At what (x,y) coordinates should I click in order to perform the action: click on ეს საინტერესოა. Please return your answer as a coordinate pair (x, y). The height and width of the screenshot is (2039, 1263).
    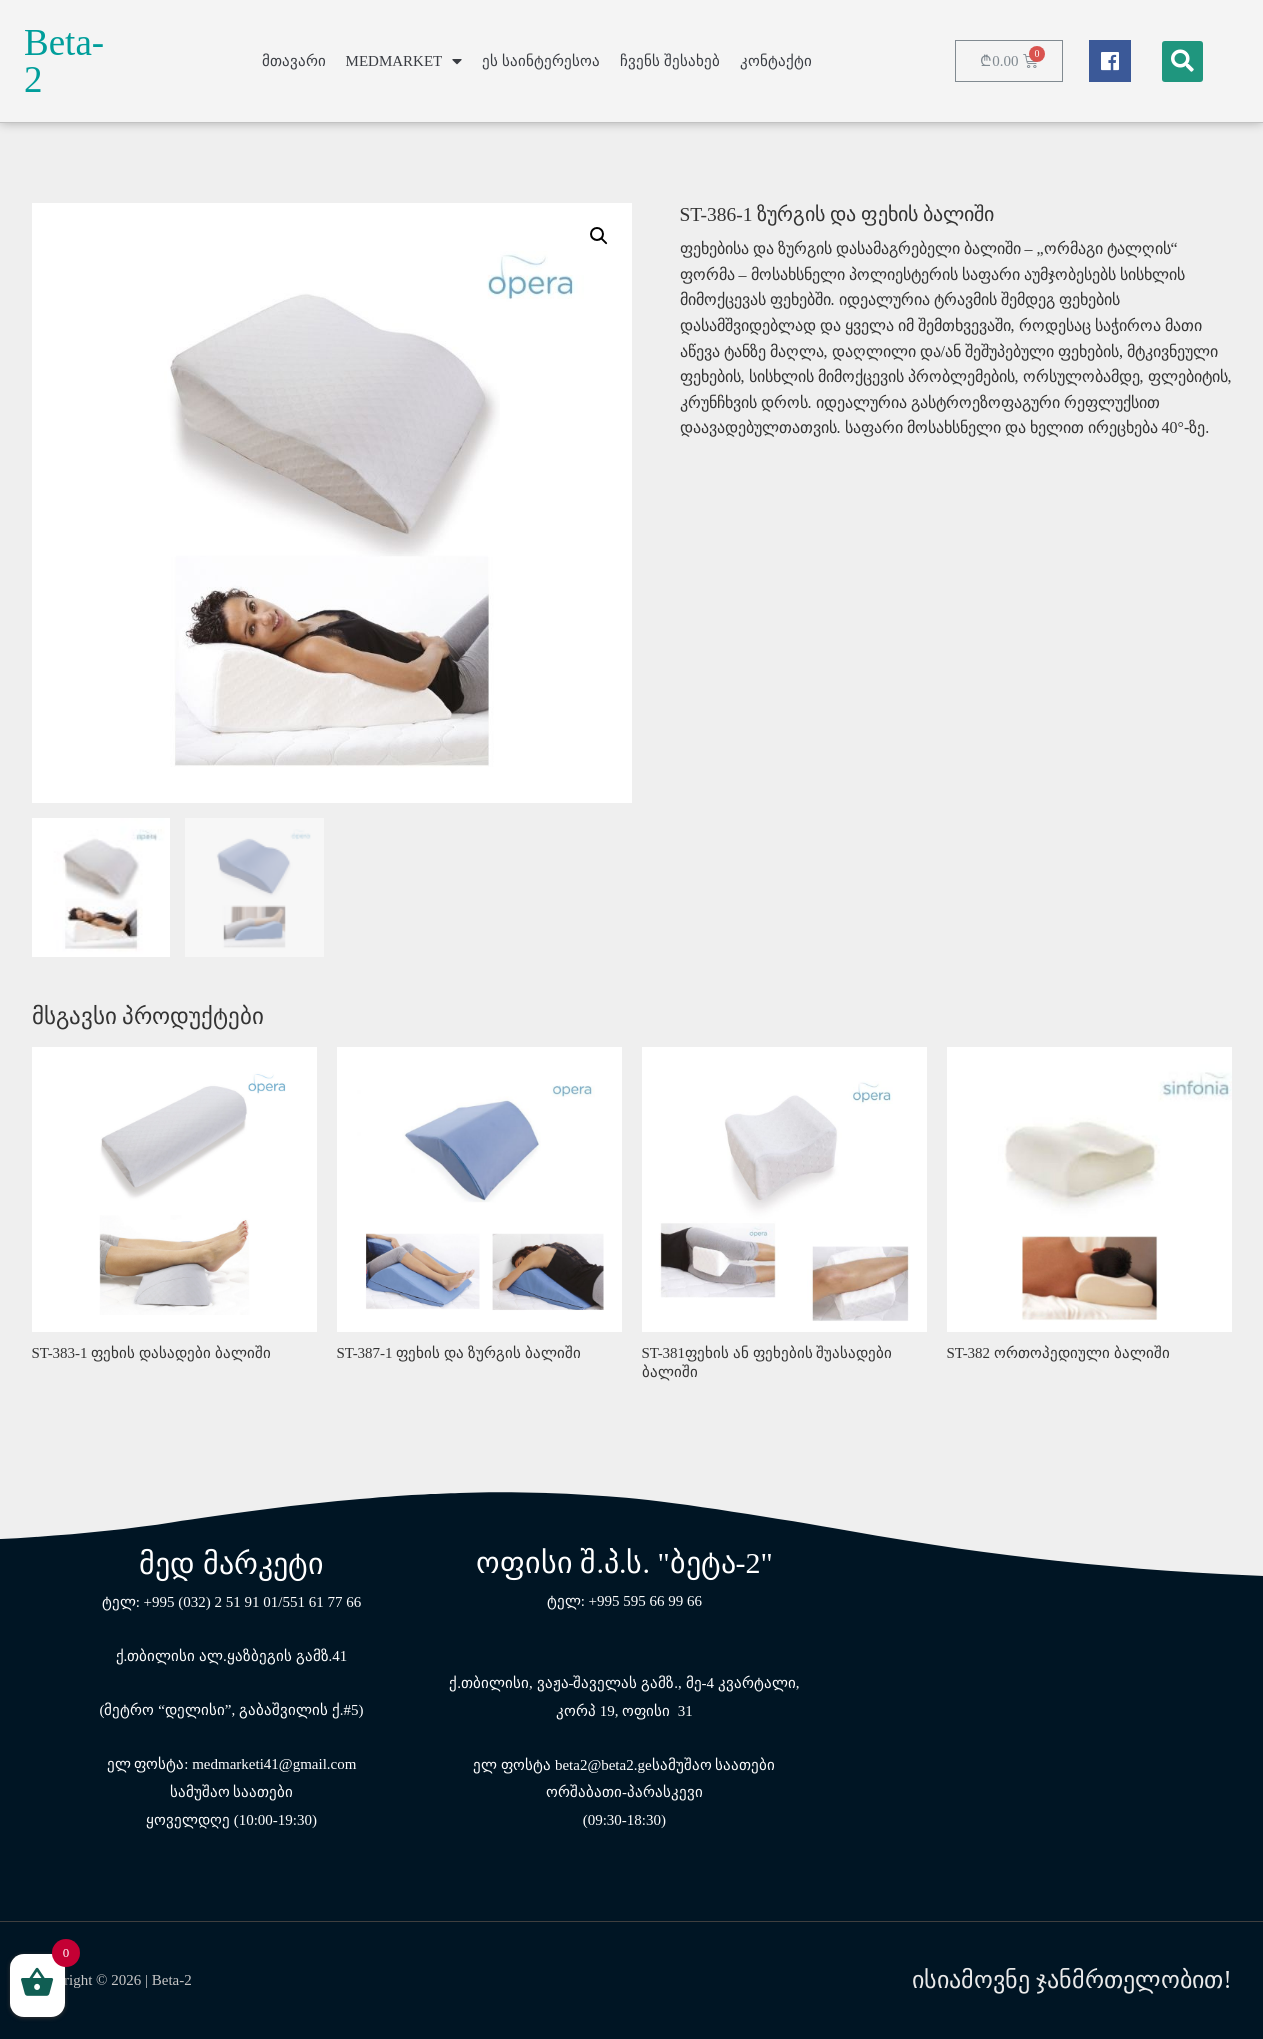
    Looking at the image, I should click on (541, 61).